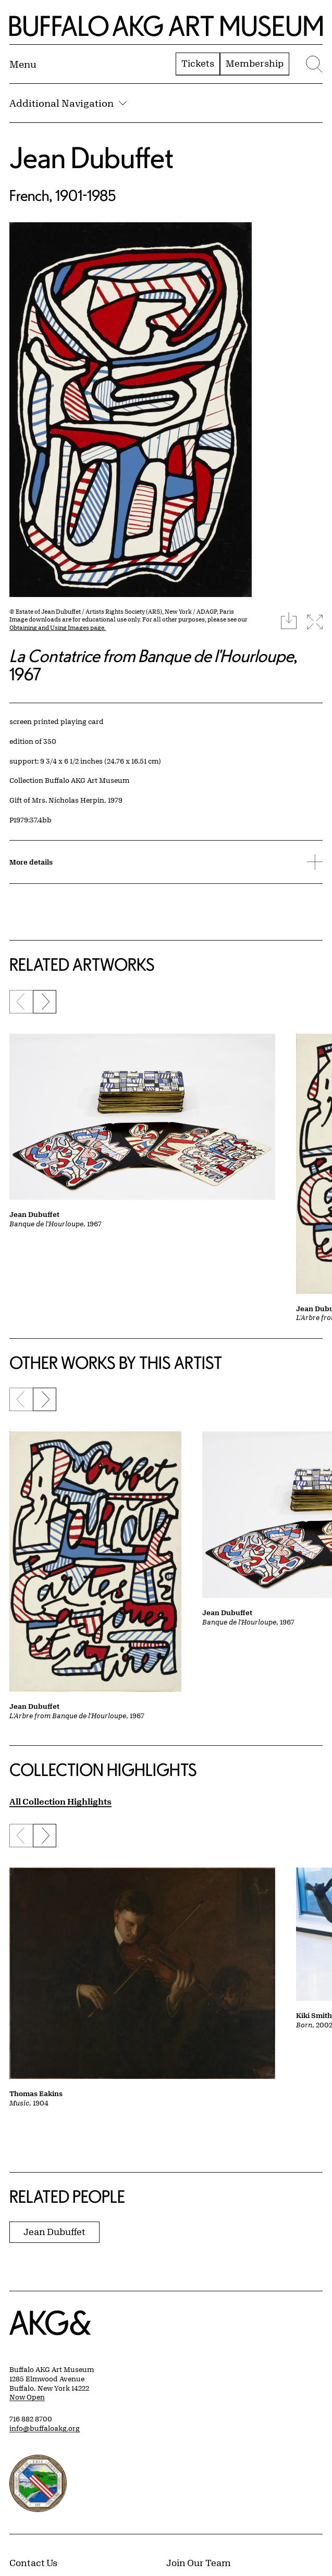  What do you see at coordinates (60, 1801) in the screenshot?
I see `All Collection Highlights` at bounding box center [60, 1801].